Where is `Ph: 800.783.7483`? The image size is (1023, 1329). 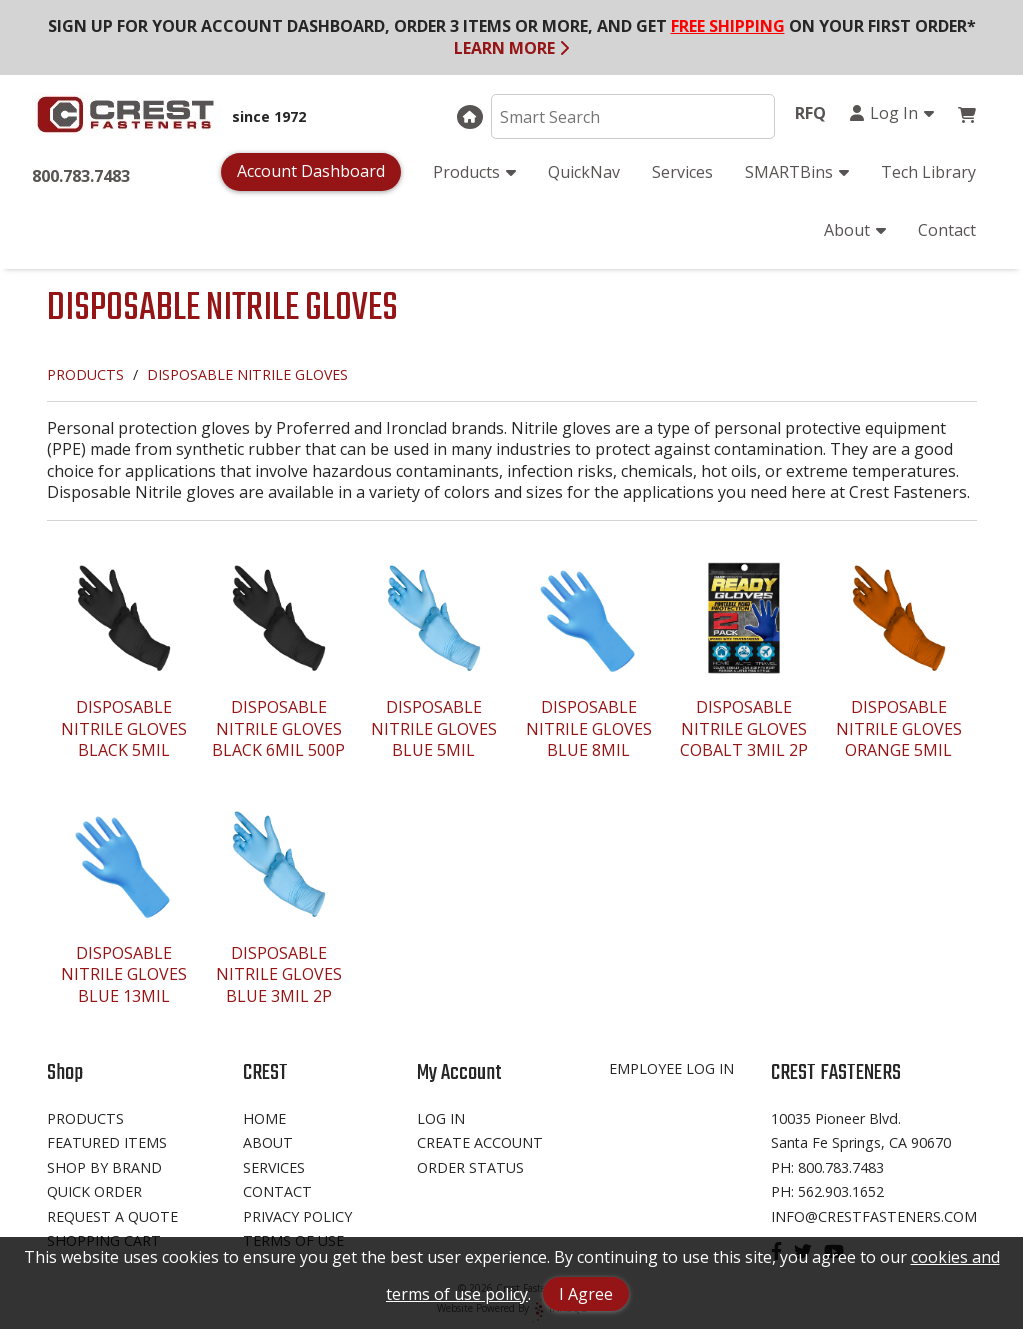
Ph: 800.783.7483 is located at coordinates (827, 1167).